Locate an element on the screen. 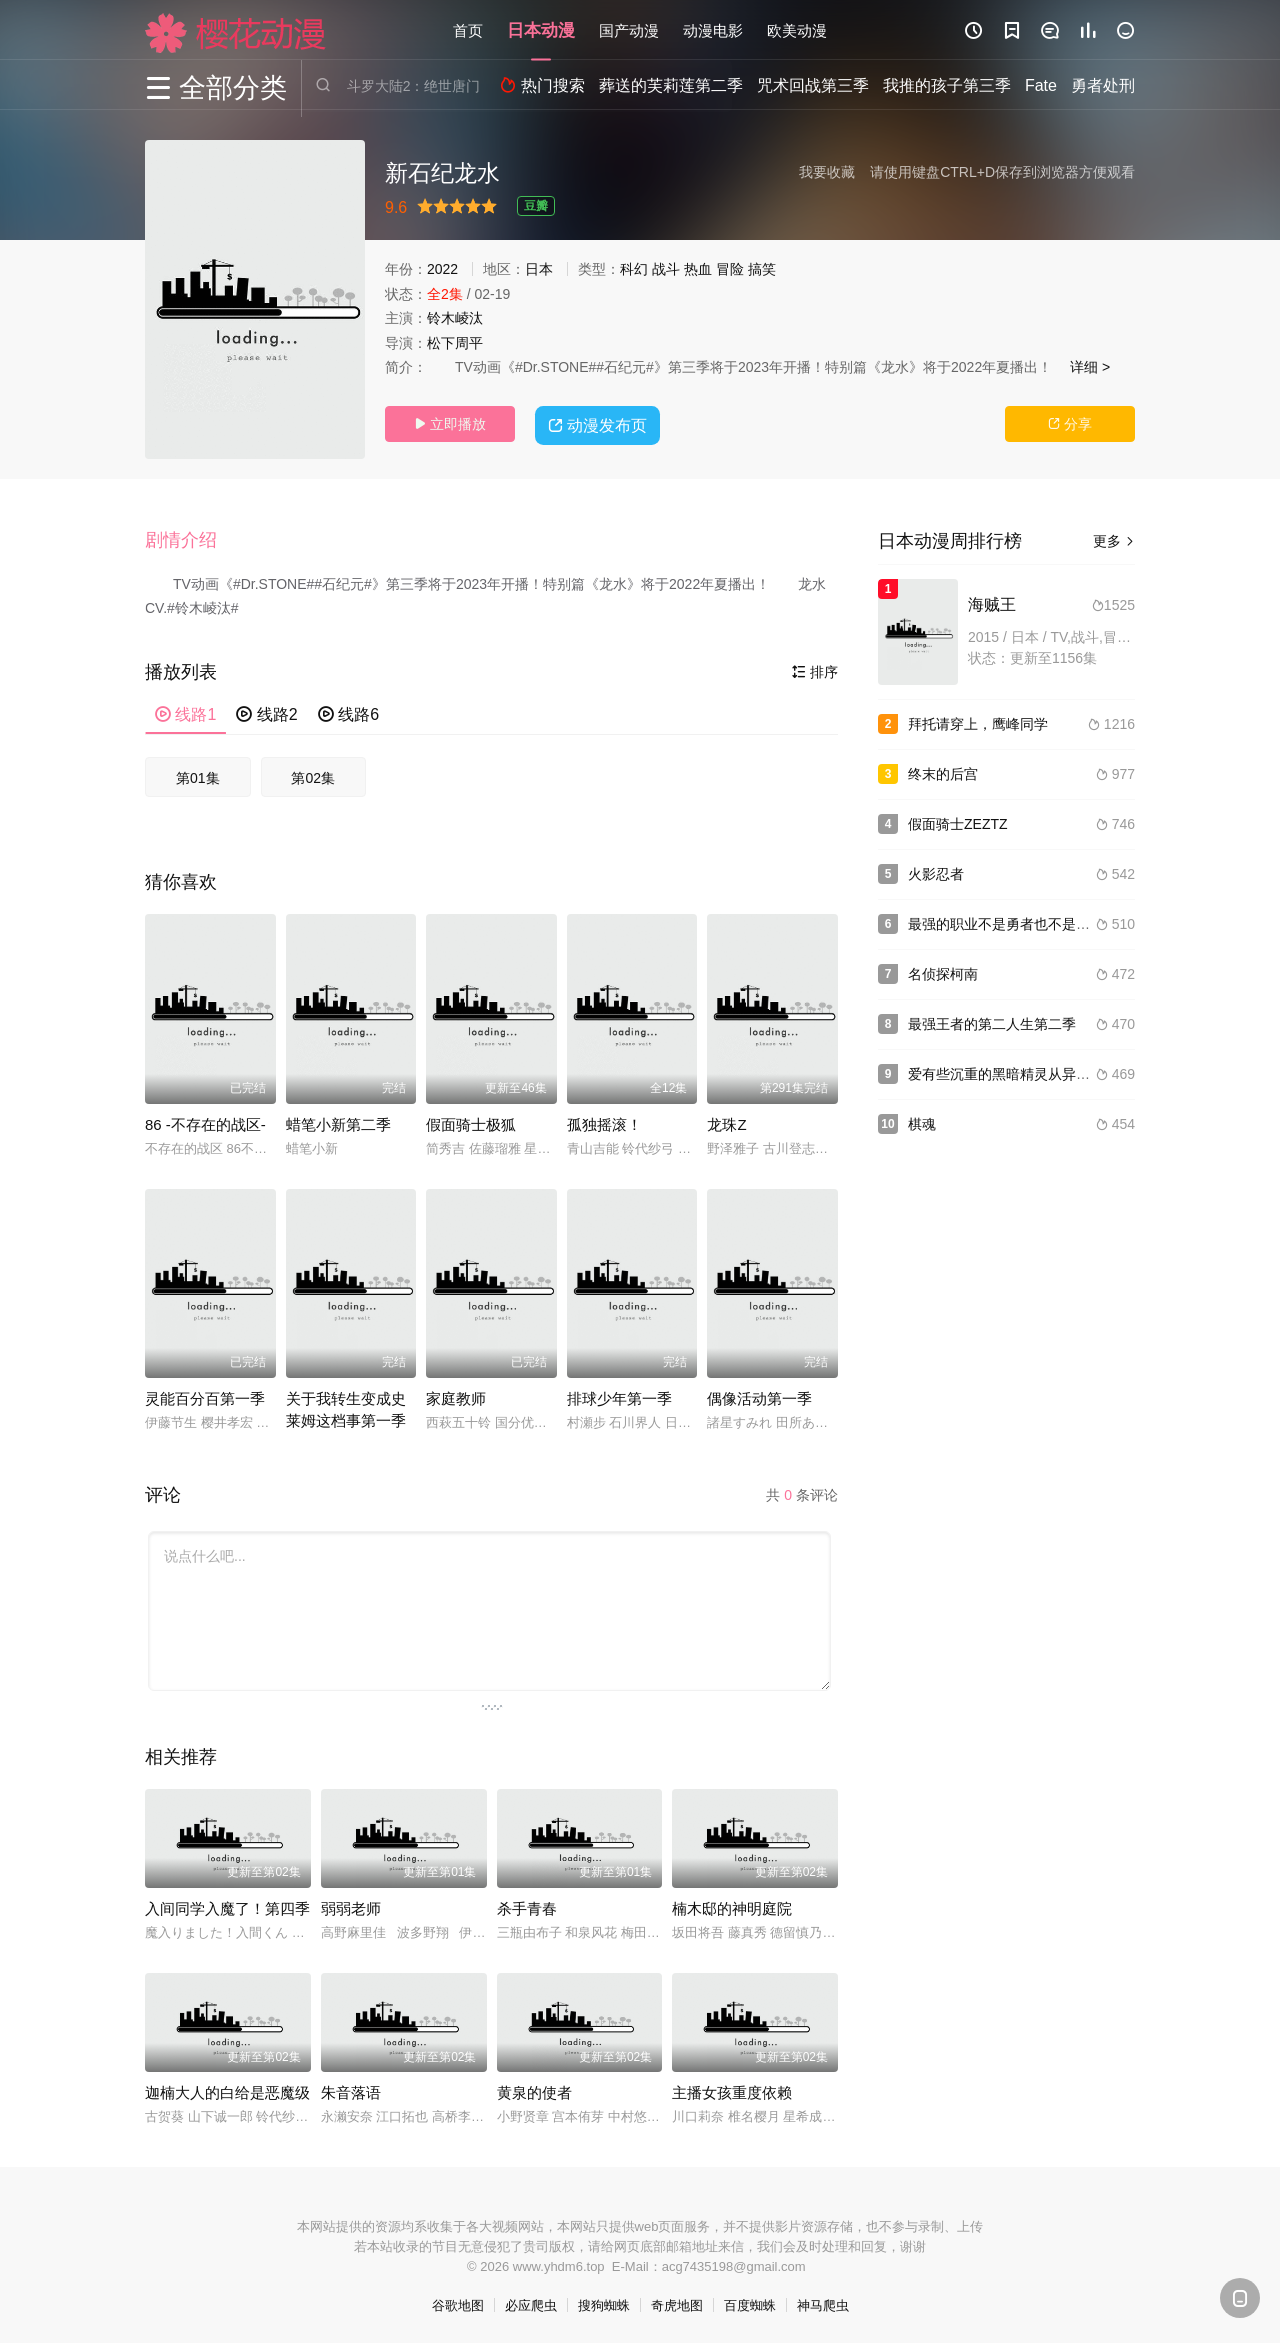 This screenshot has height=2343, width=1280. 豆瓣 is located at coordinates (536, 206).